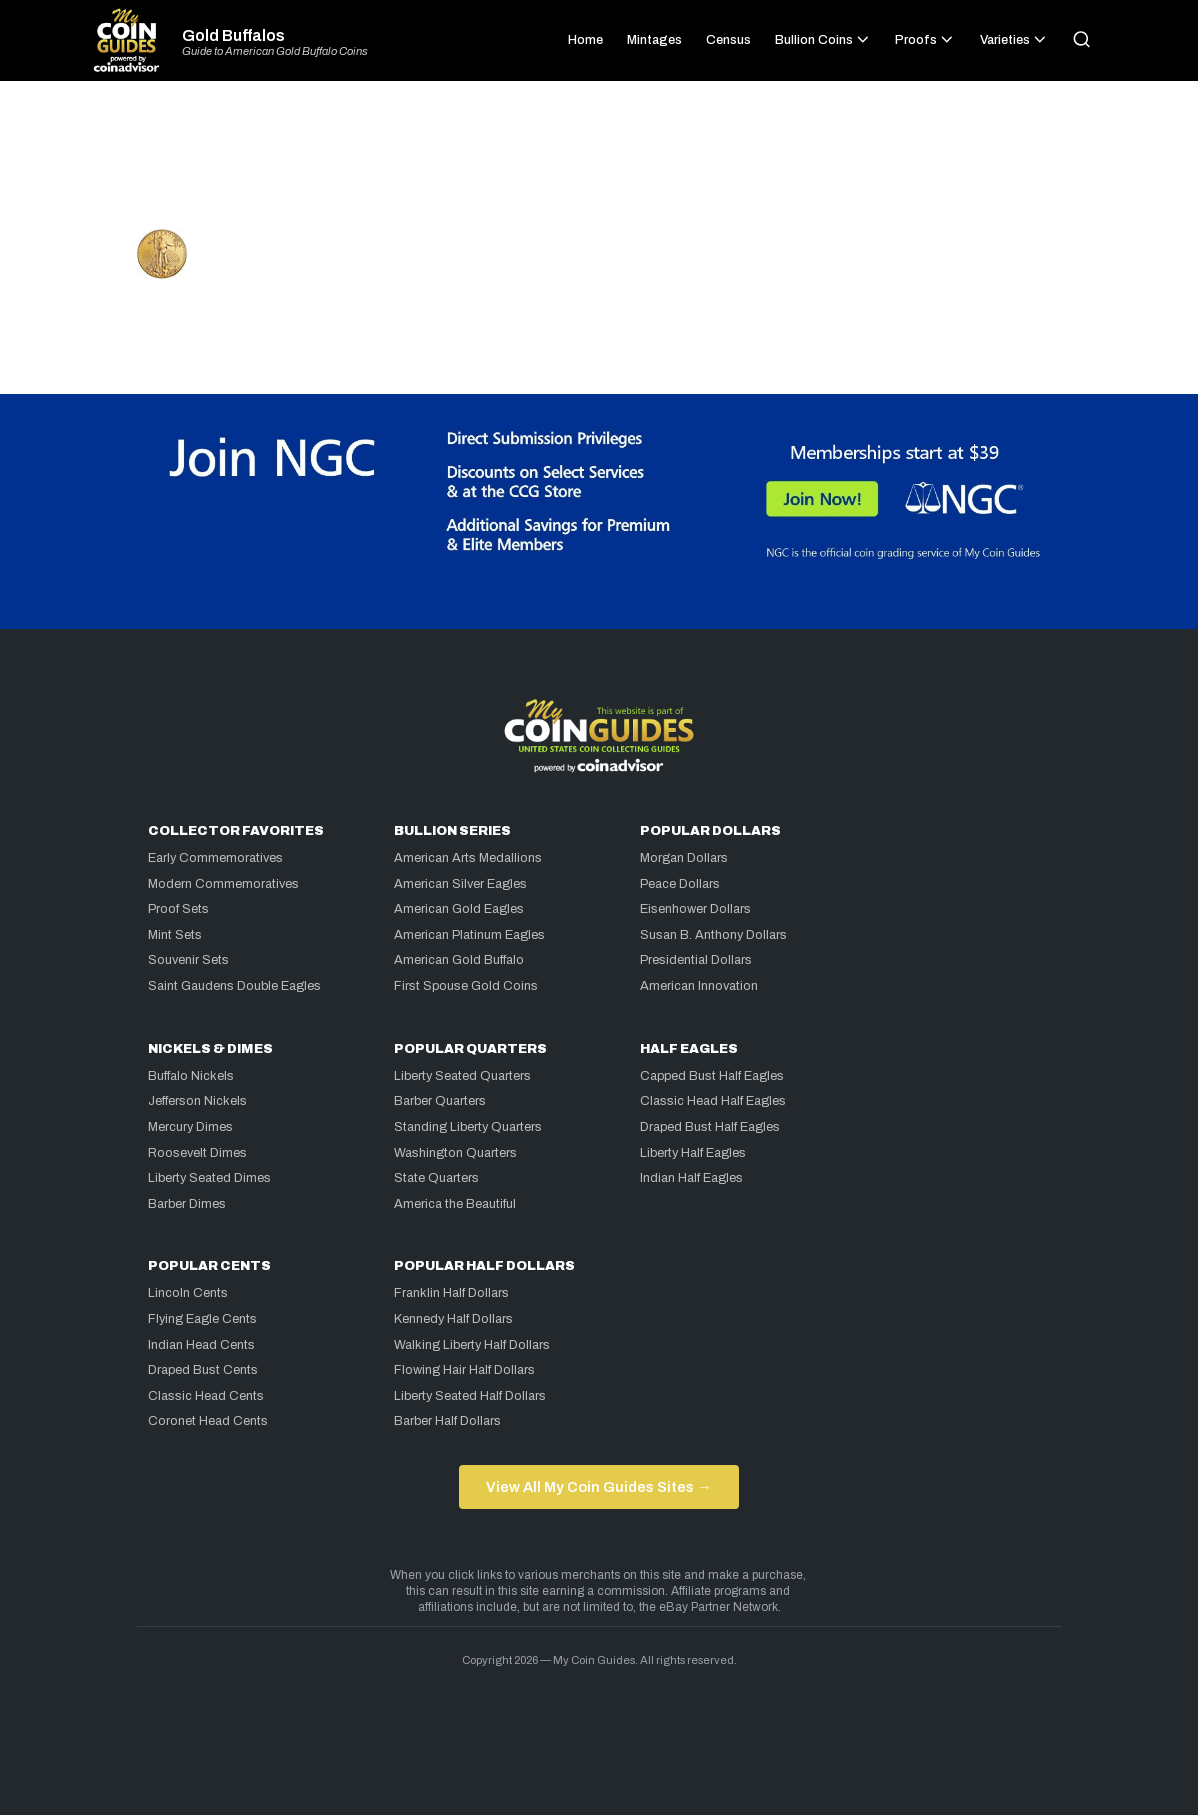 This screenshot has height=1815, width=1198. I want to click on Classic Head Half Eagles, so click(713, 1101).